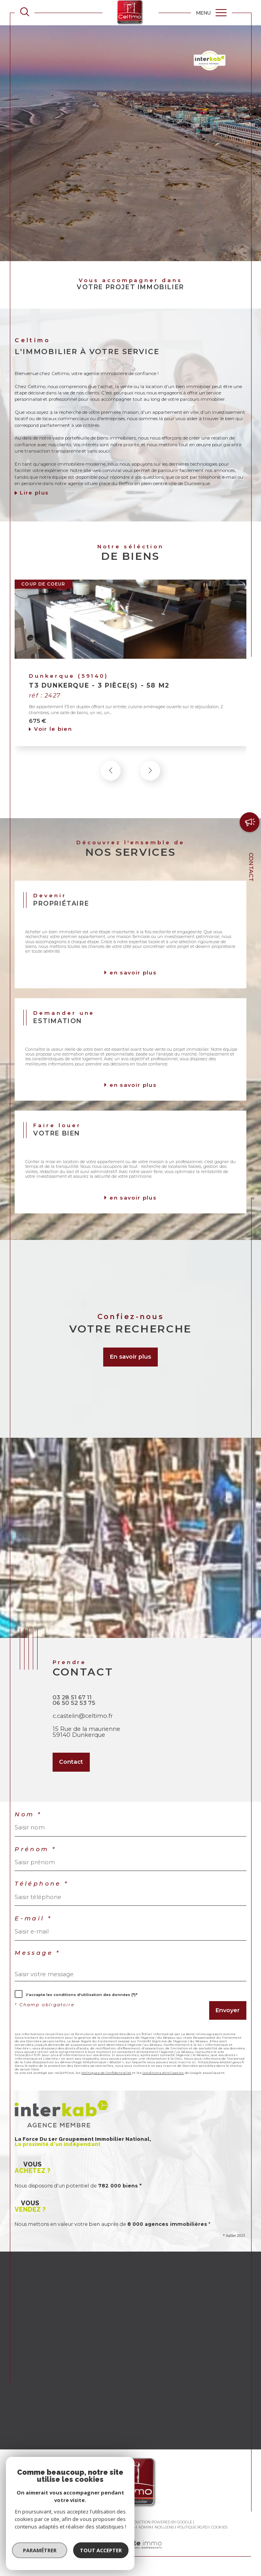 The width and height of the screenshot is (261, 2576). What do you see at coordinates (144, 2527) in the screenshot?
I see `Admin` at bounding box center [144, 2527].